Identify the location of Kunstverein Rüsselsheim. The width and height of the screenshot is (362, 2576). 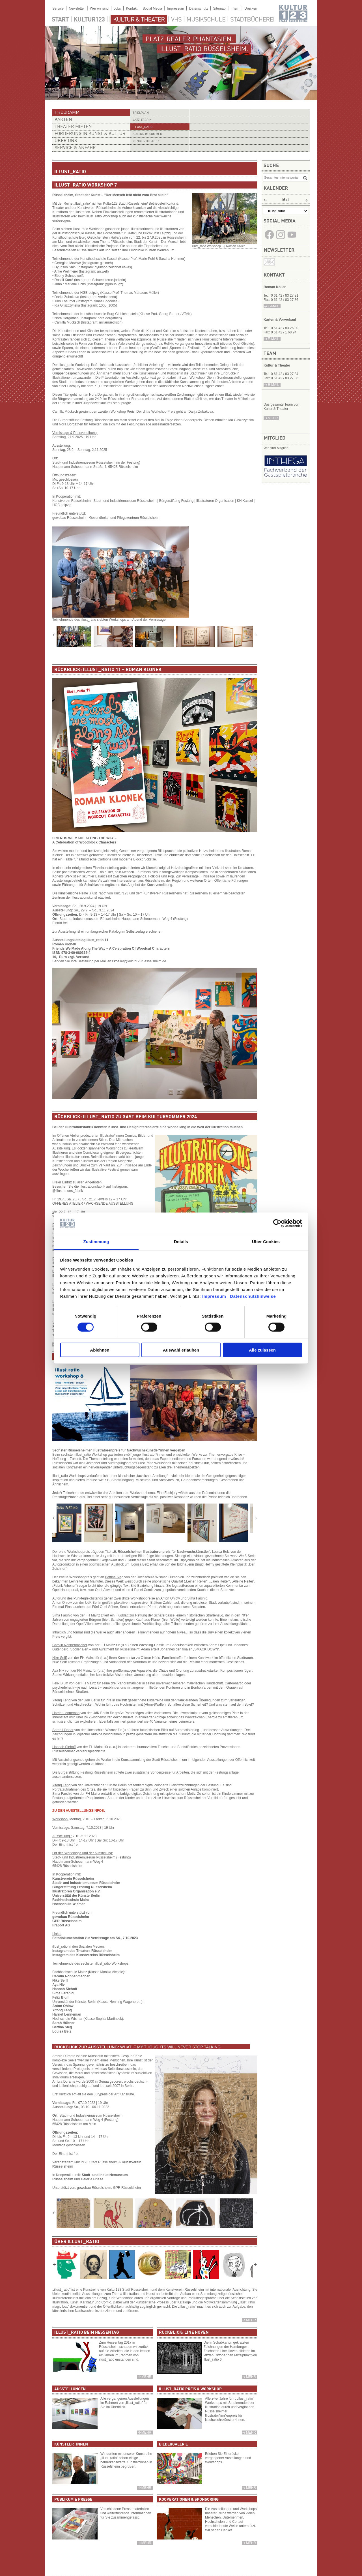
(73, 1879).